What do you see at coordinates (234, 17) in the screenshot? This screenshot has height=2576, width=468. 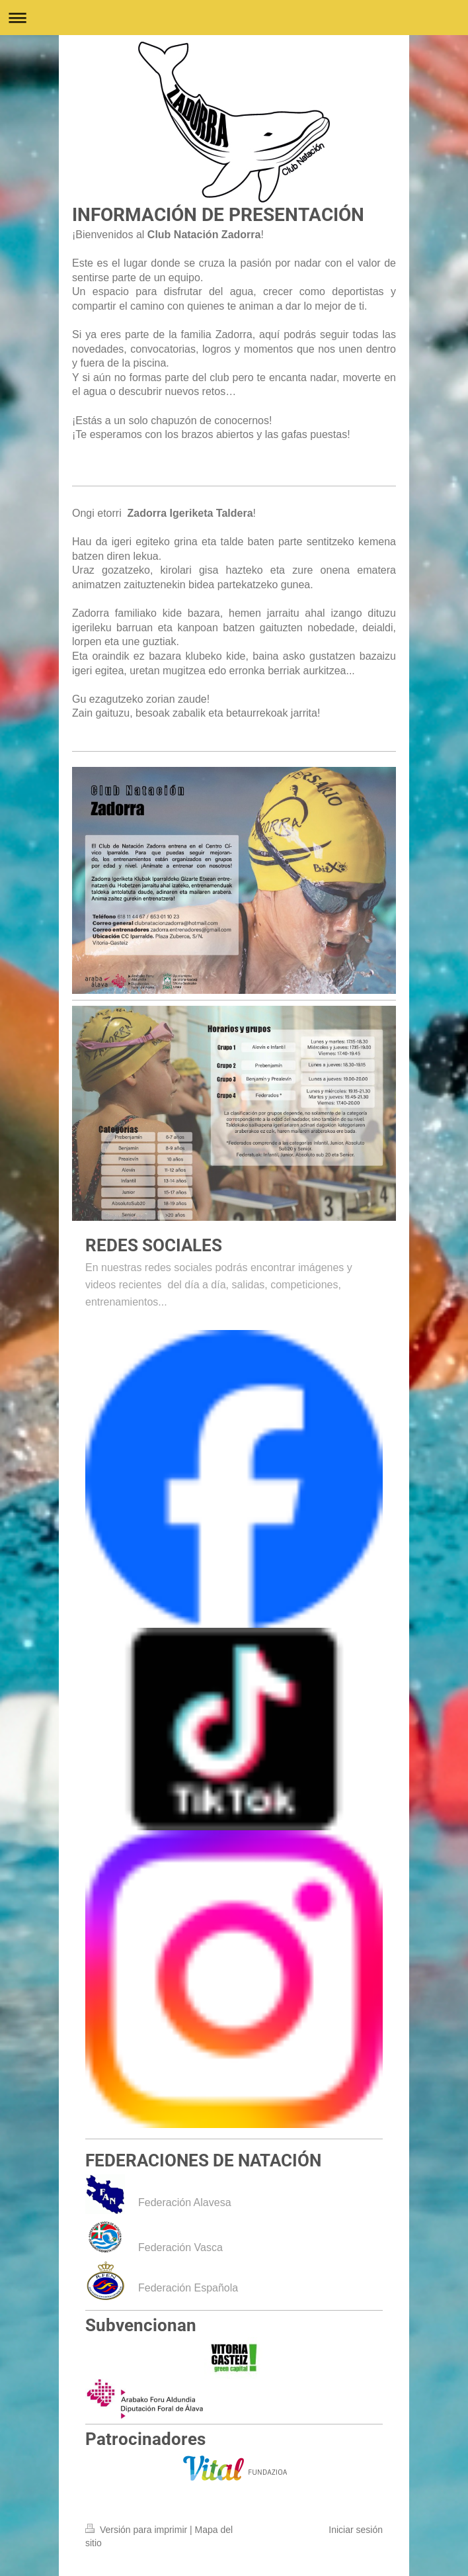 I see `Abrir/cerrar la navegación` at bounding box center [234, 17].